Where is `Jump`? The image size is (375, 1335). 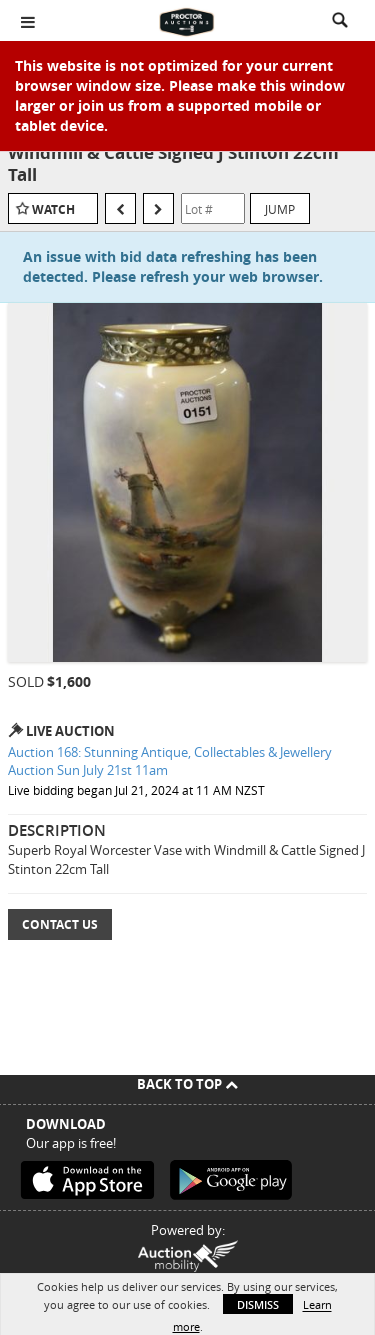
Jump is located at coordinates (280, 209).